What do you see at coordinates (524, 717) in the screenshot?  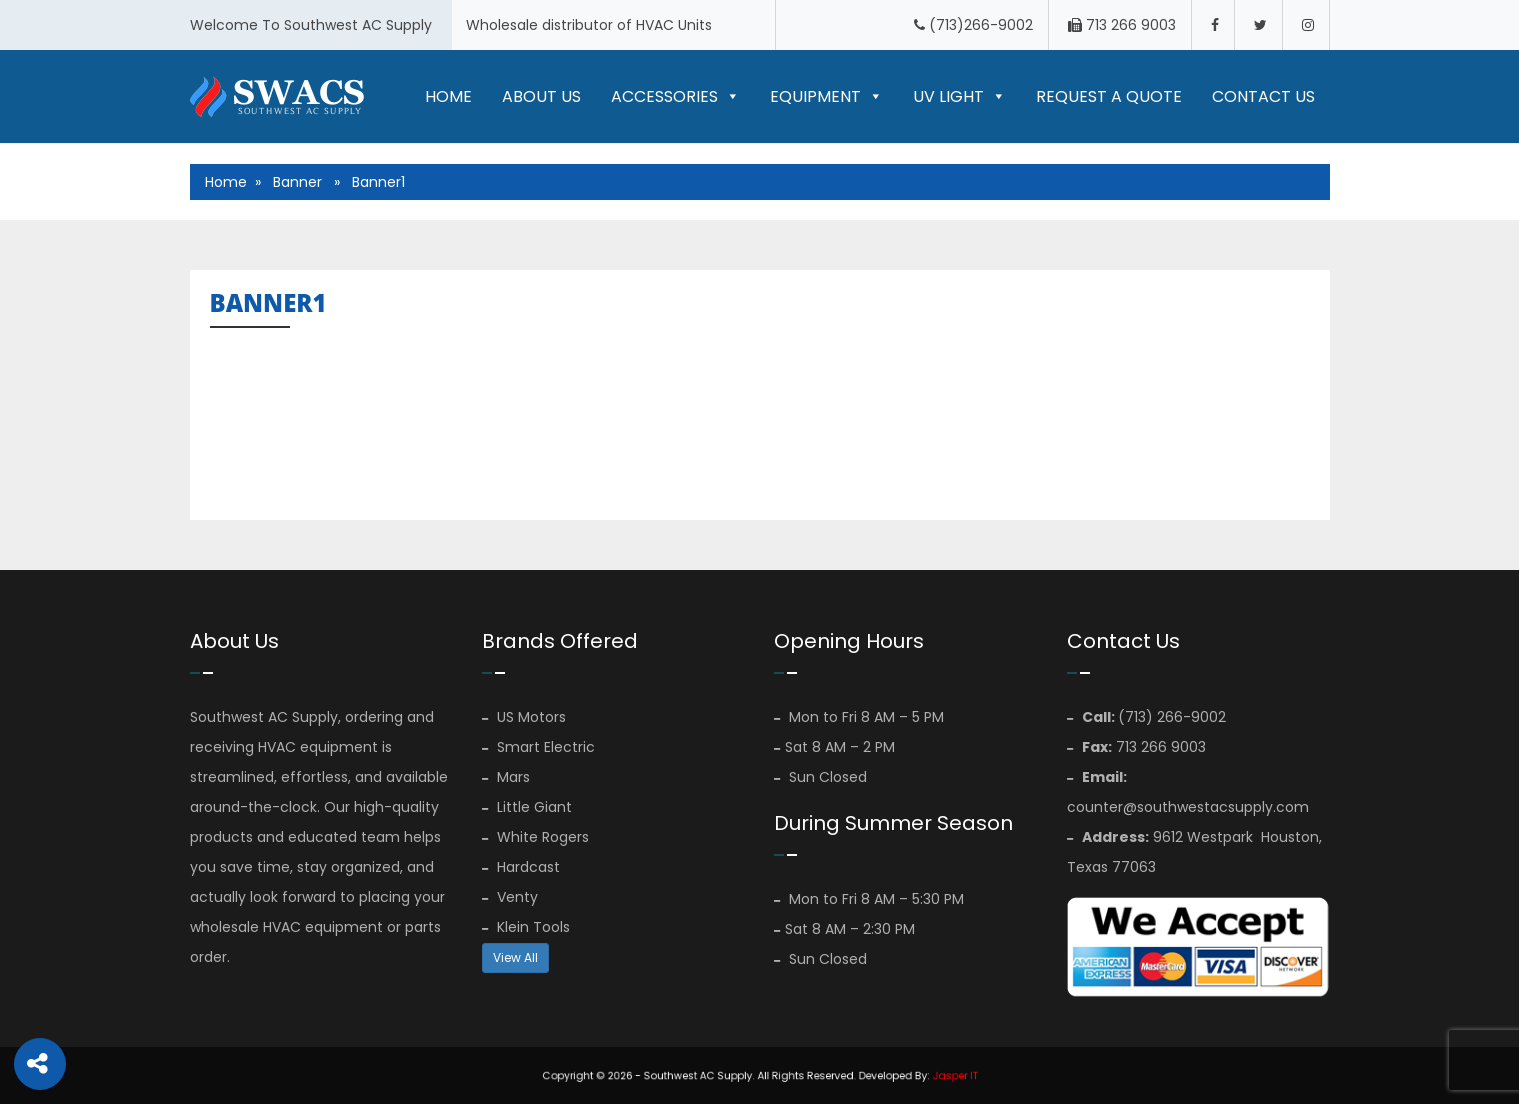 I see `US Motors` at bounding box center [524, 717].